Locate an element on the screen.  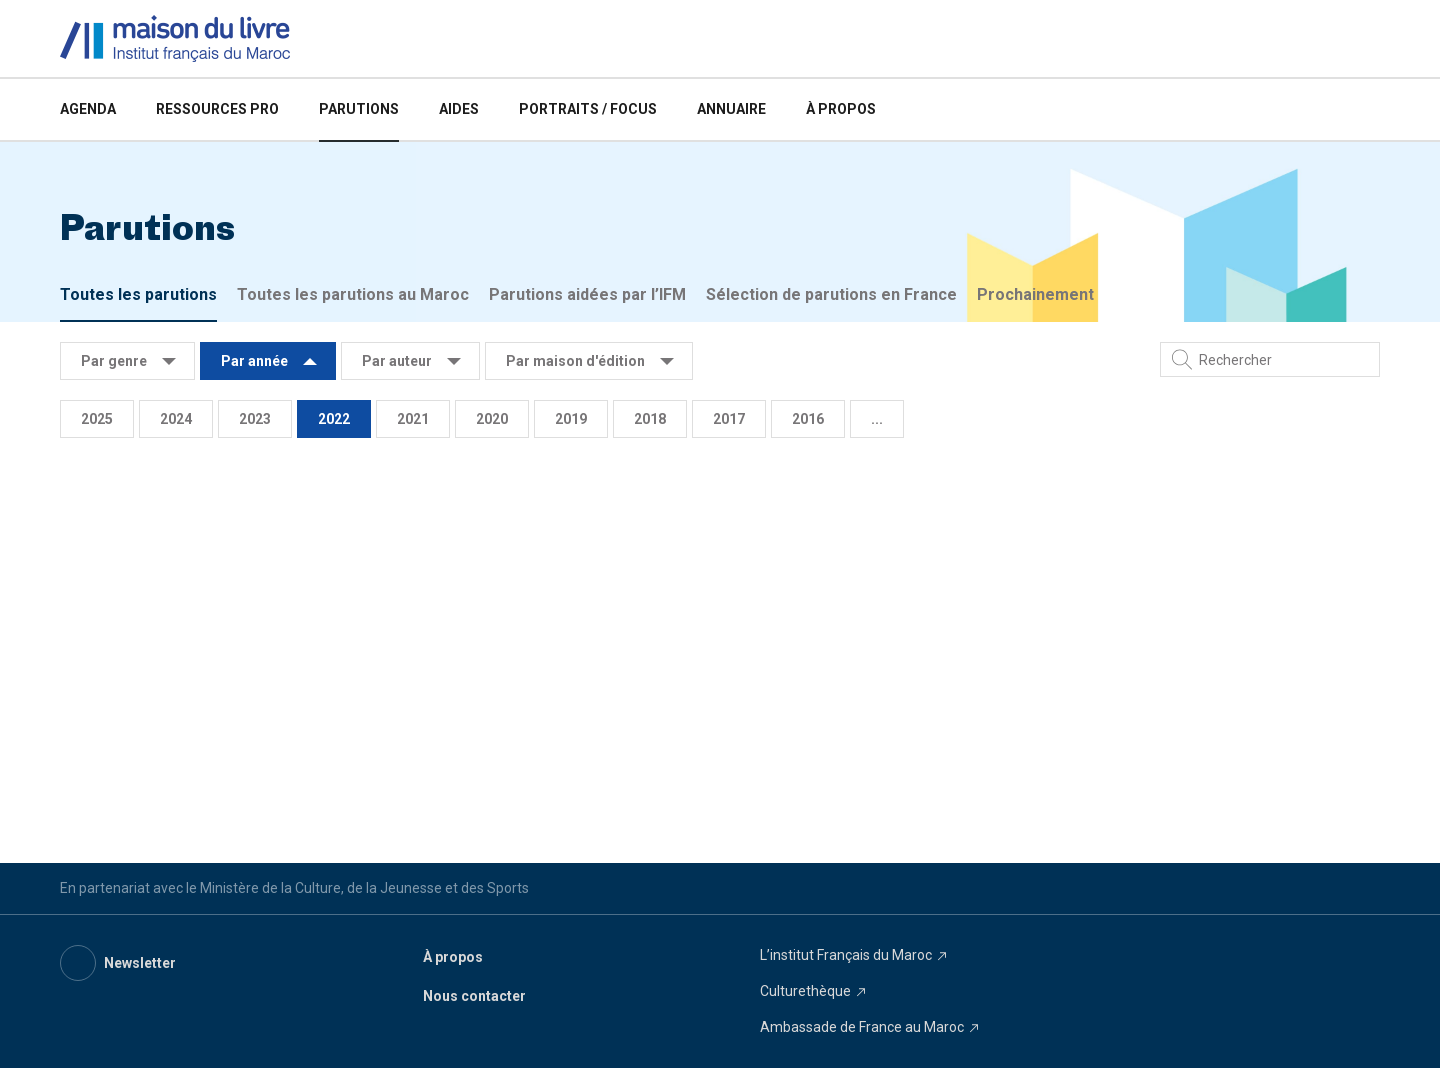
2023 is located at coordinates (255, 419).